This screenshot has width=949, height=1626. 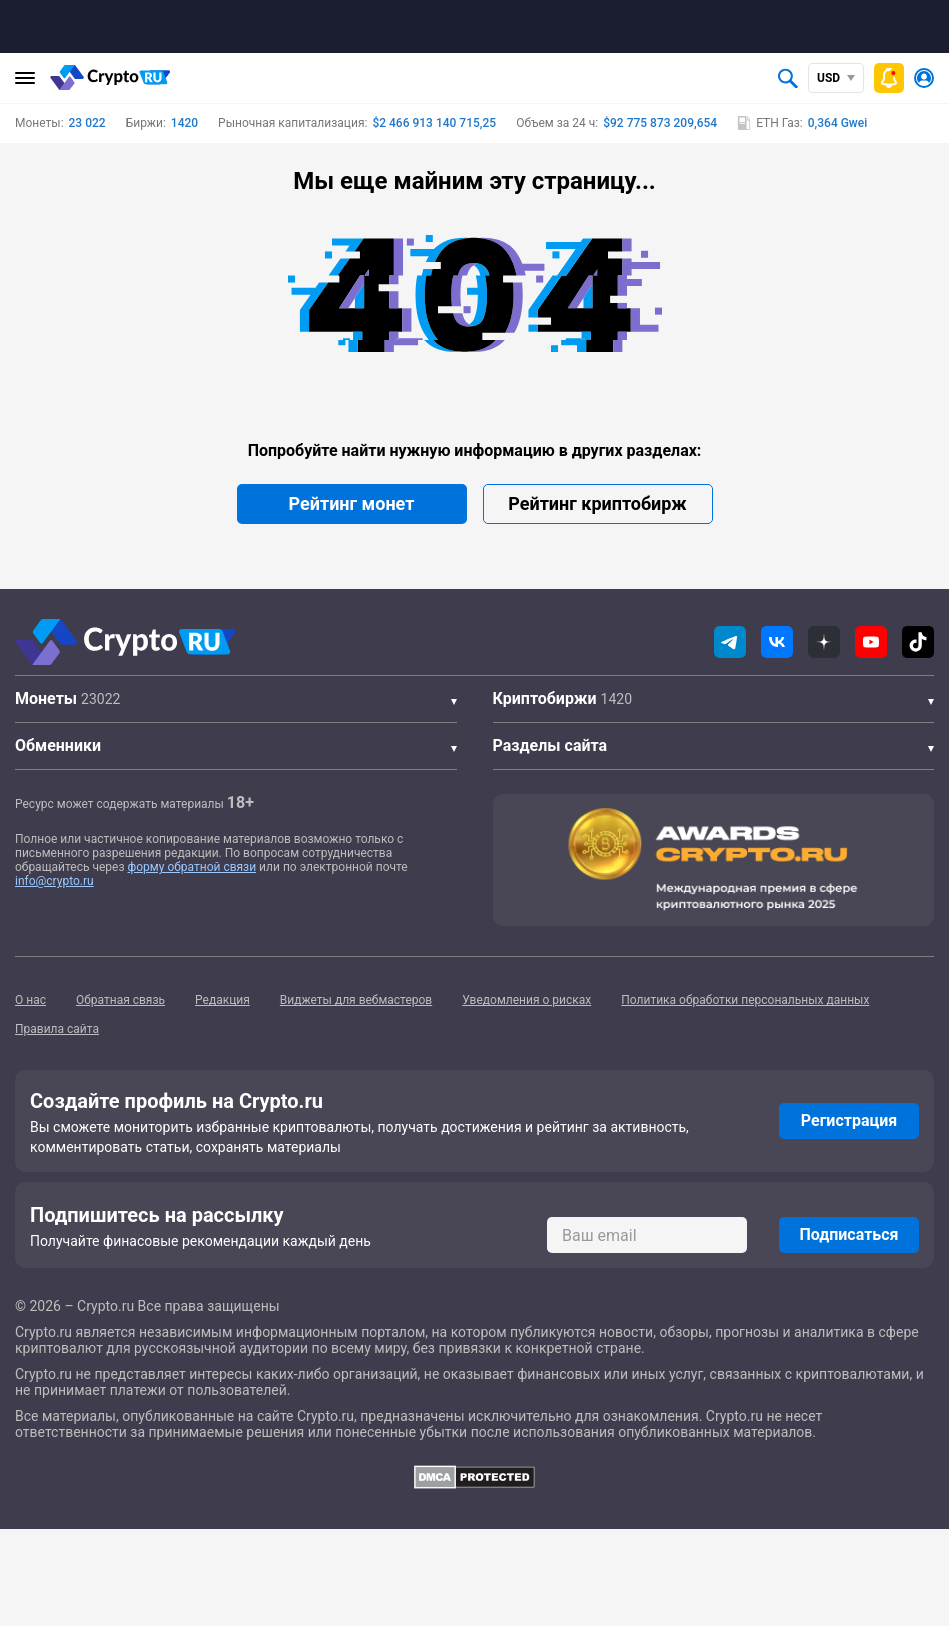 What do you see at coordinates (849, 1120) in the screenshot?
I see `Регистрация` at bounding box center [849, 1120].